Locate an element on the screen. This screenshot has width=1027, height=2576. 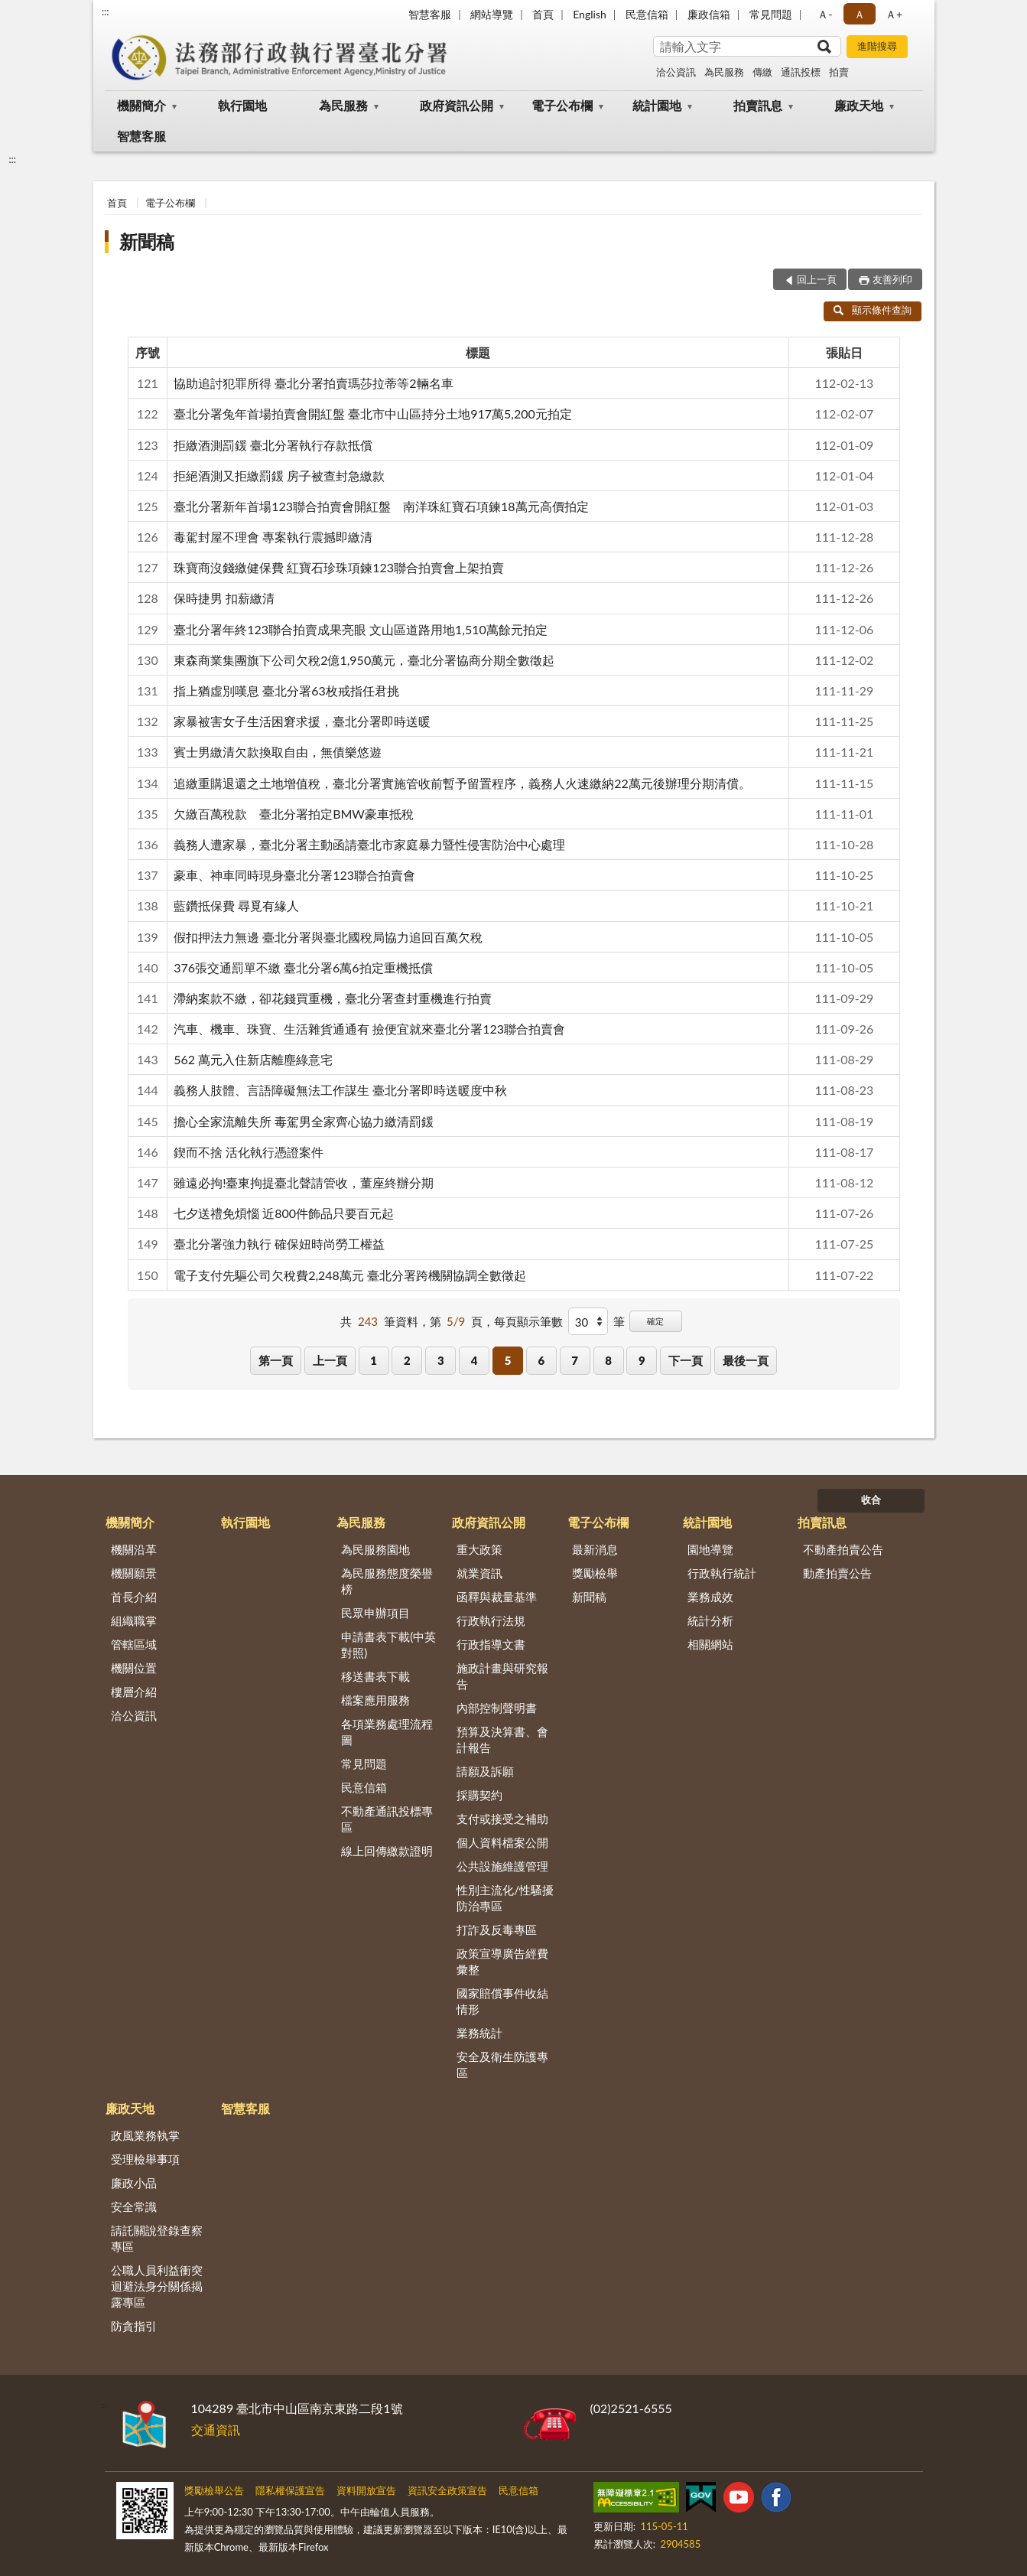
行政執行法規 is located at coordinates (491, 1620).